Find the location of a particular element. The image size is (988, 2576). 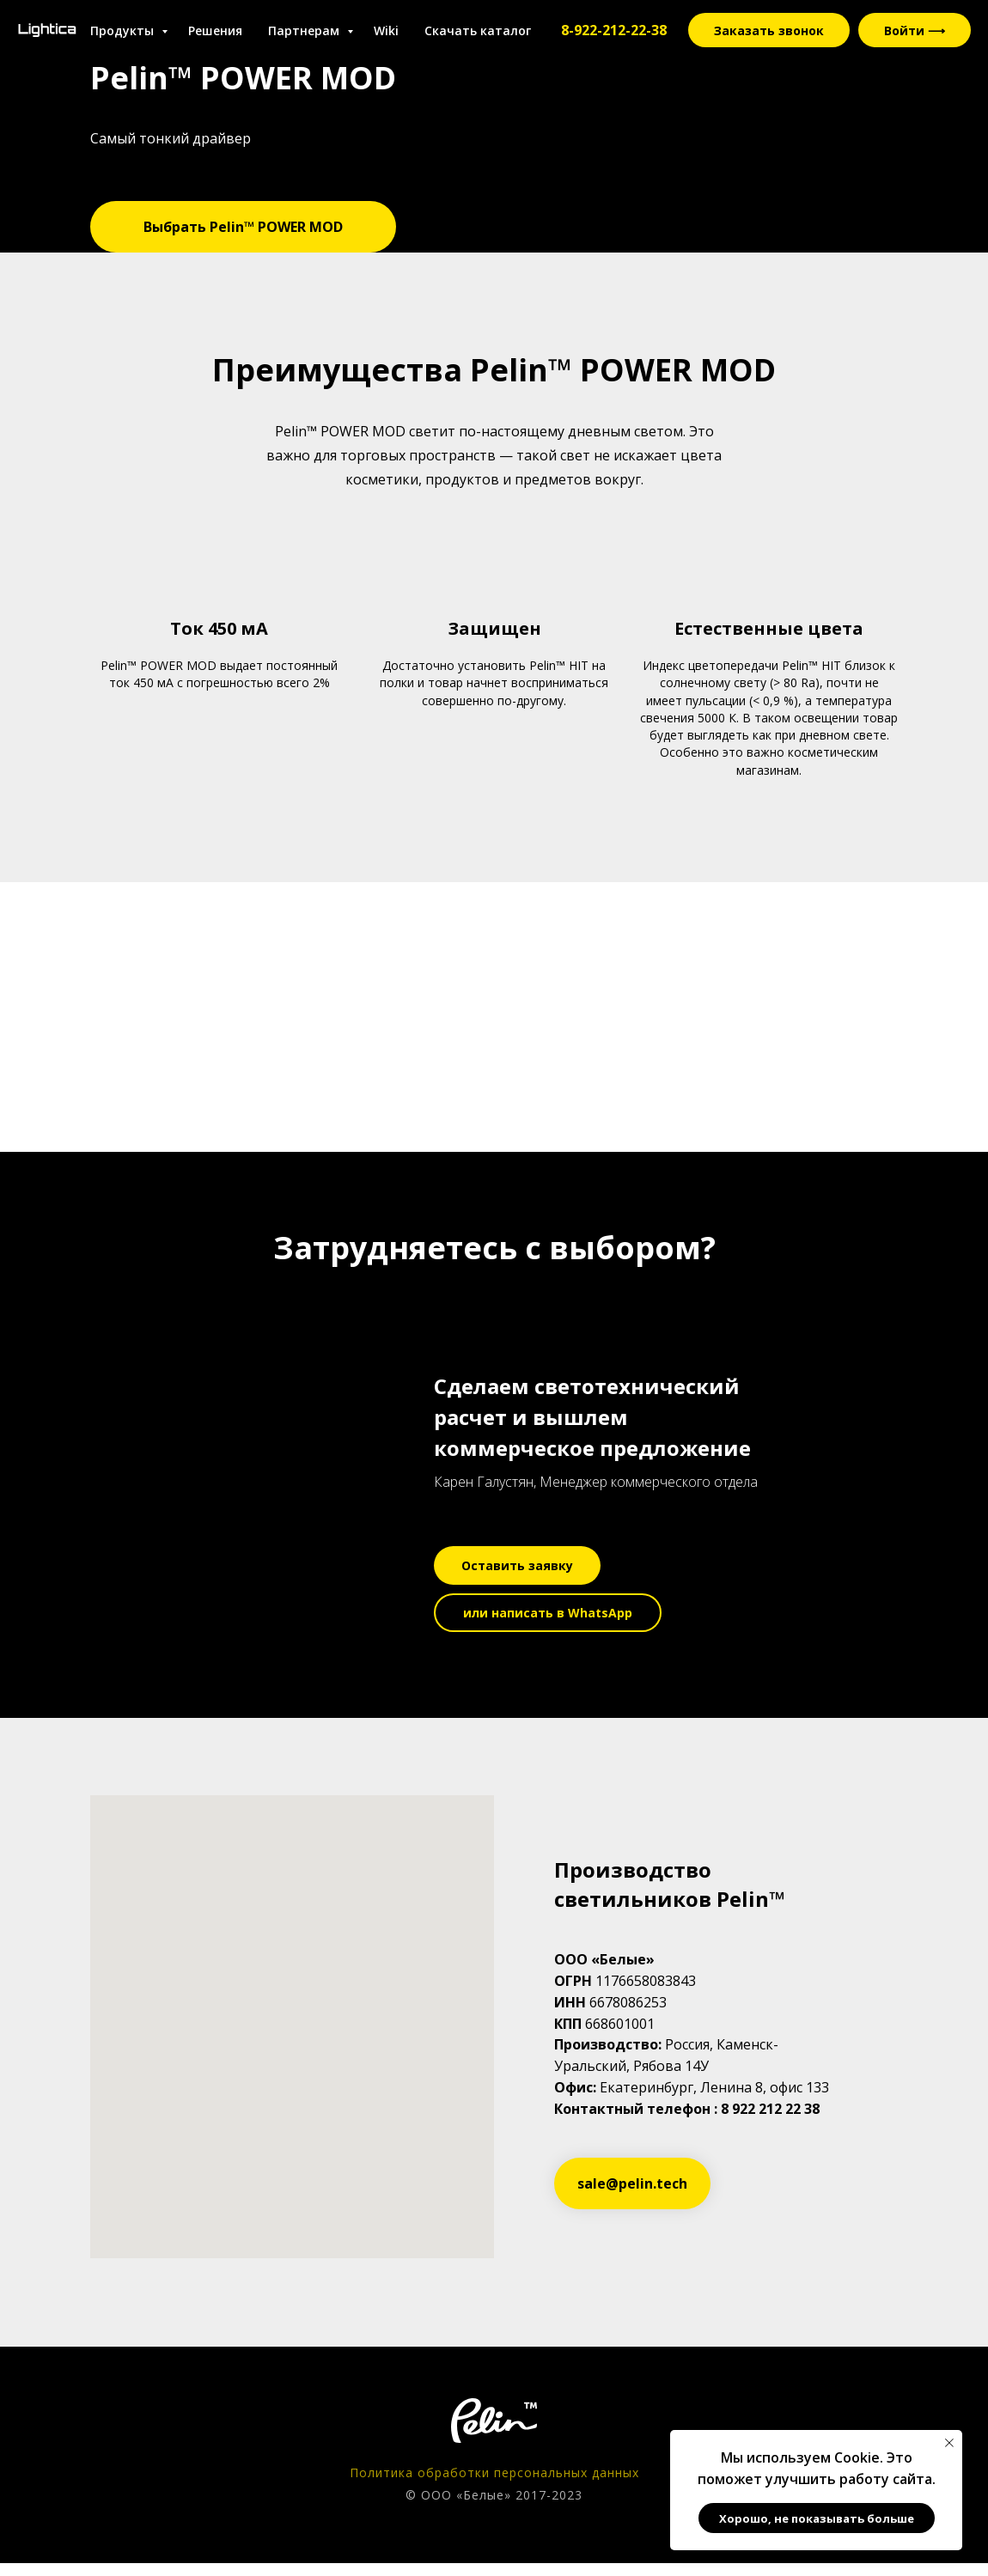

Wiki is located at coordinates (386, 30).